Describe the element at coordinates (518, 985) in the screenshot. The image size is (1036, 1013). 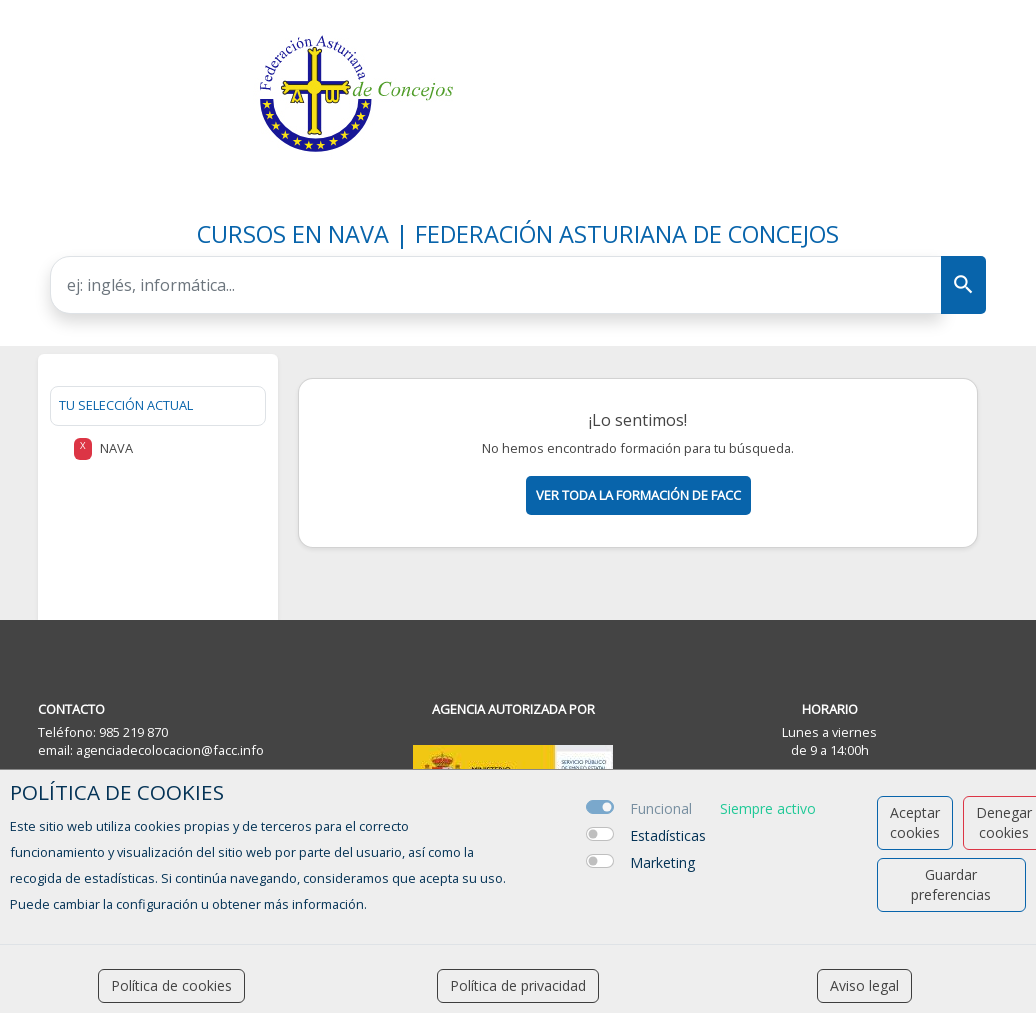
I see `Política de privacidad` at that location.